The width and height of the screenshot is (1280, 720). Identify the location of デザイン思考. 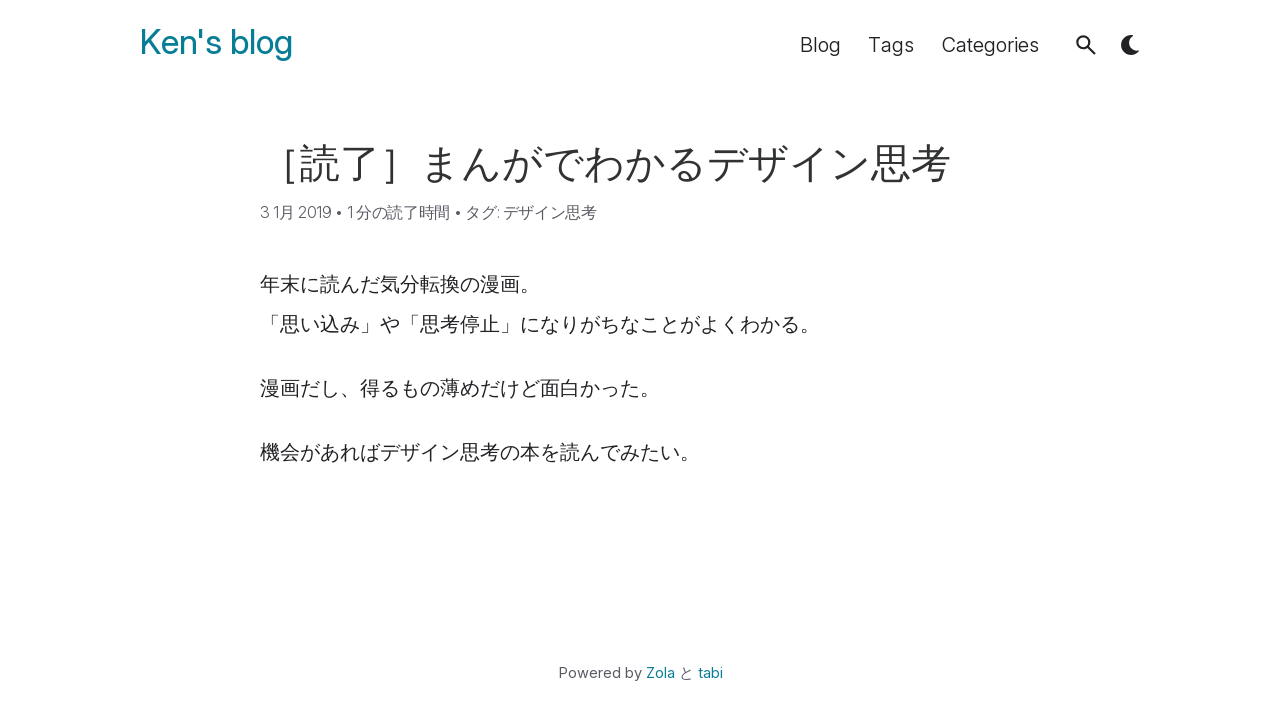
(550, 212).